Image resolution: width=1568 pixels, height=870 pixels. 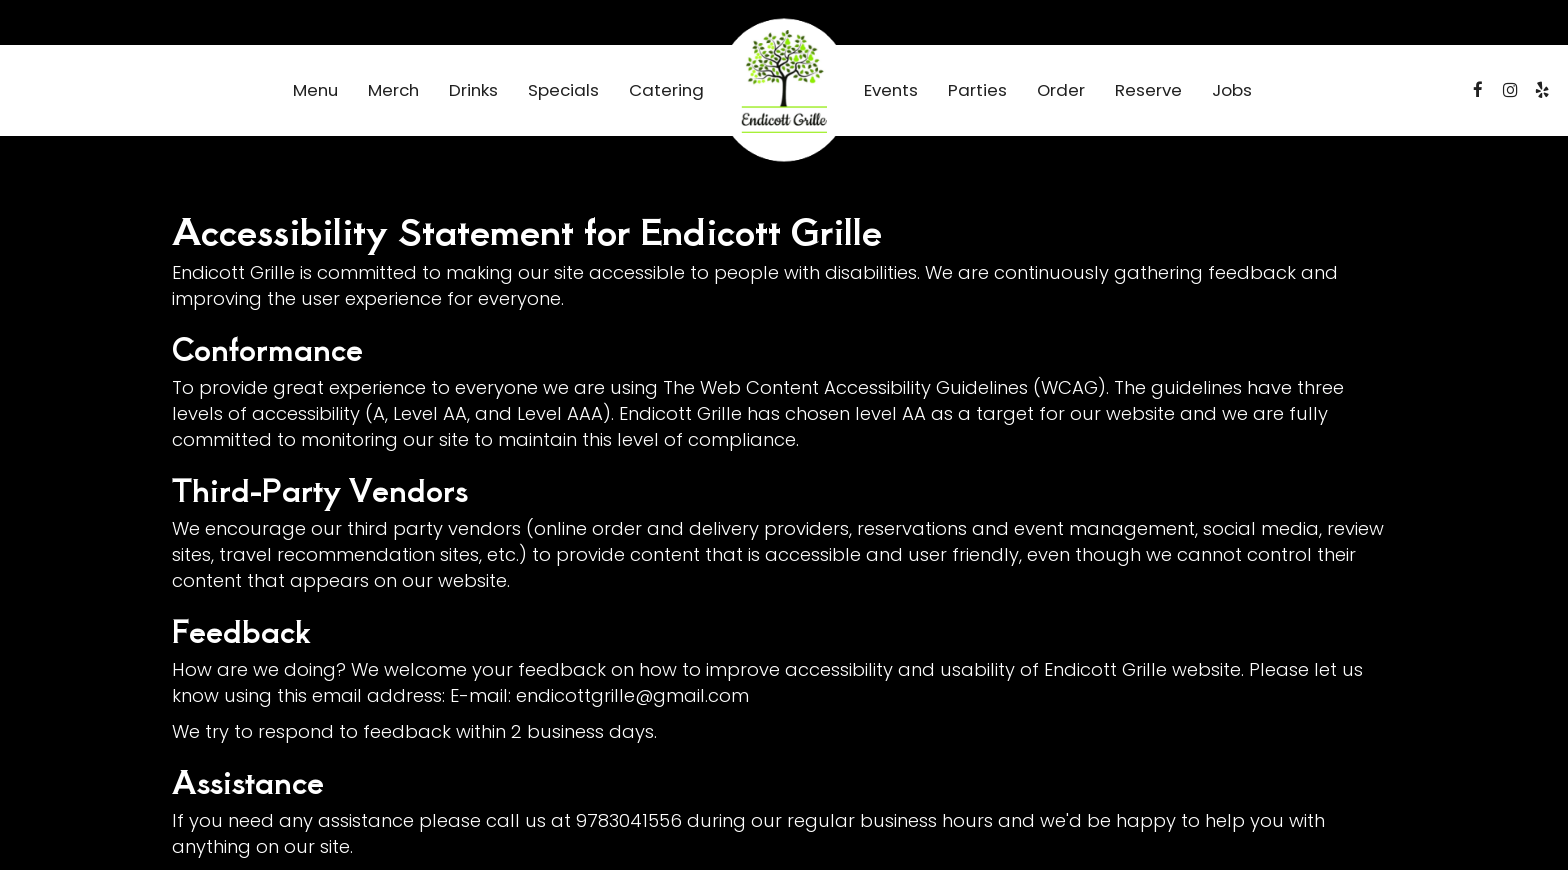 What do you see at coordinates (473, 90) in the screenshot?
I see `Drinks` at bounding box center [473, 90].